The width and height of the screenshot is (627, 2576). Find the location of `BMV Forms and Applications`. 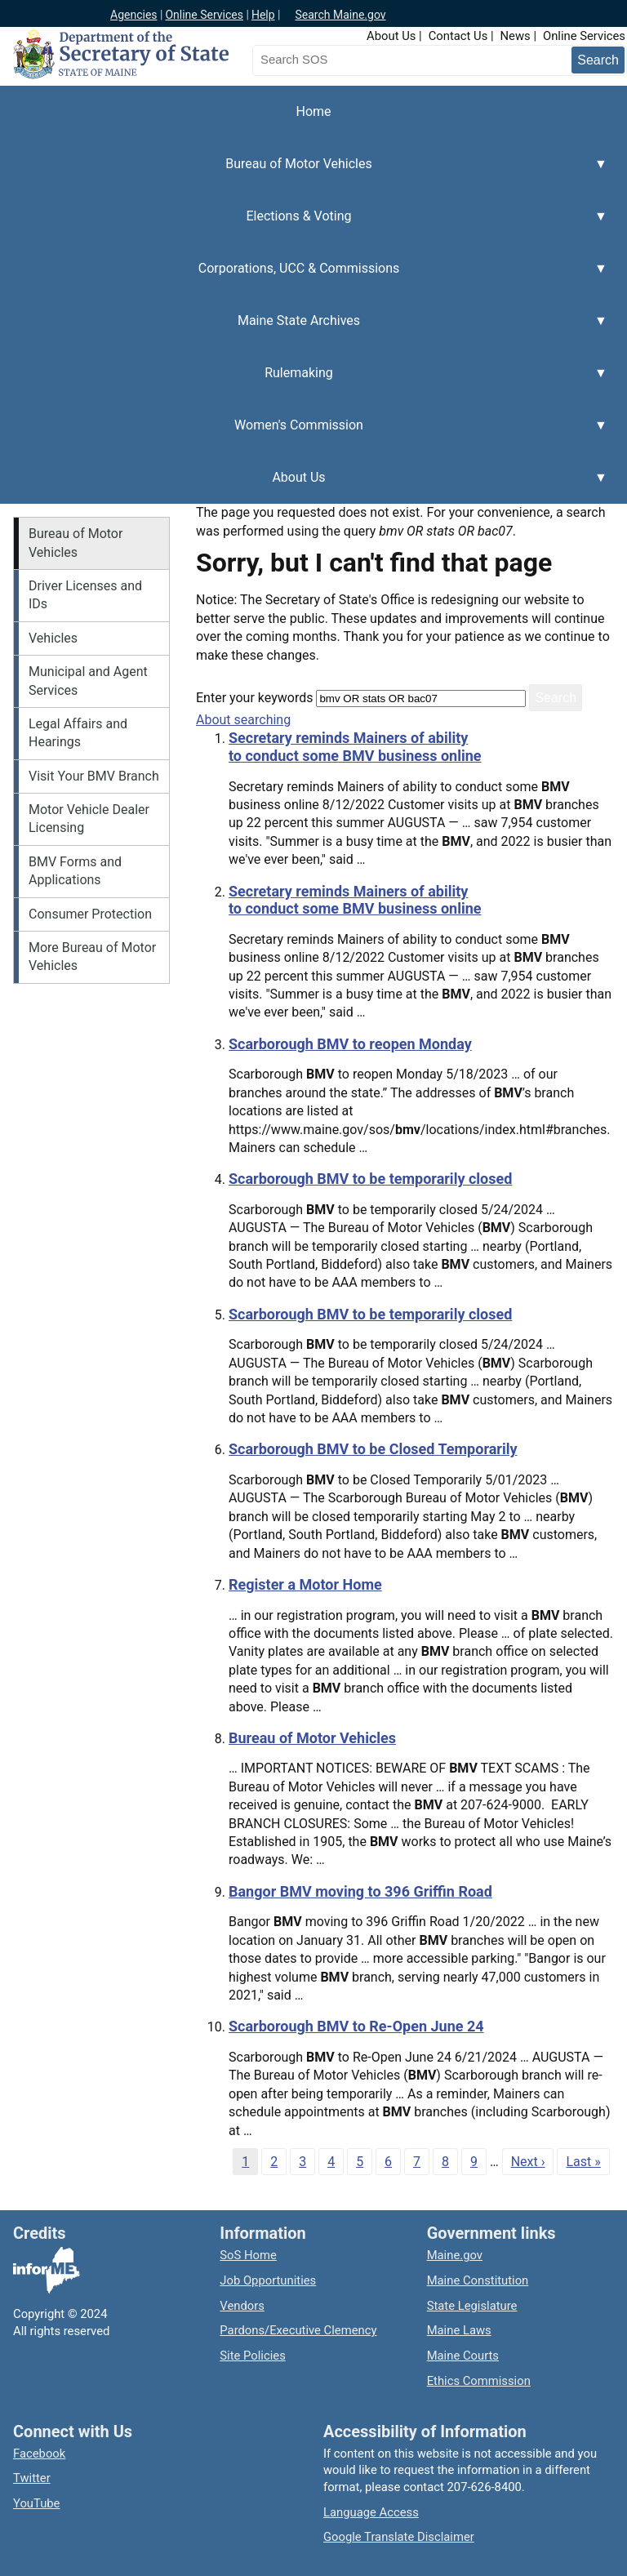

BMV Forms and Applications is located at coordinates (75, 871).